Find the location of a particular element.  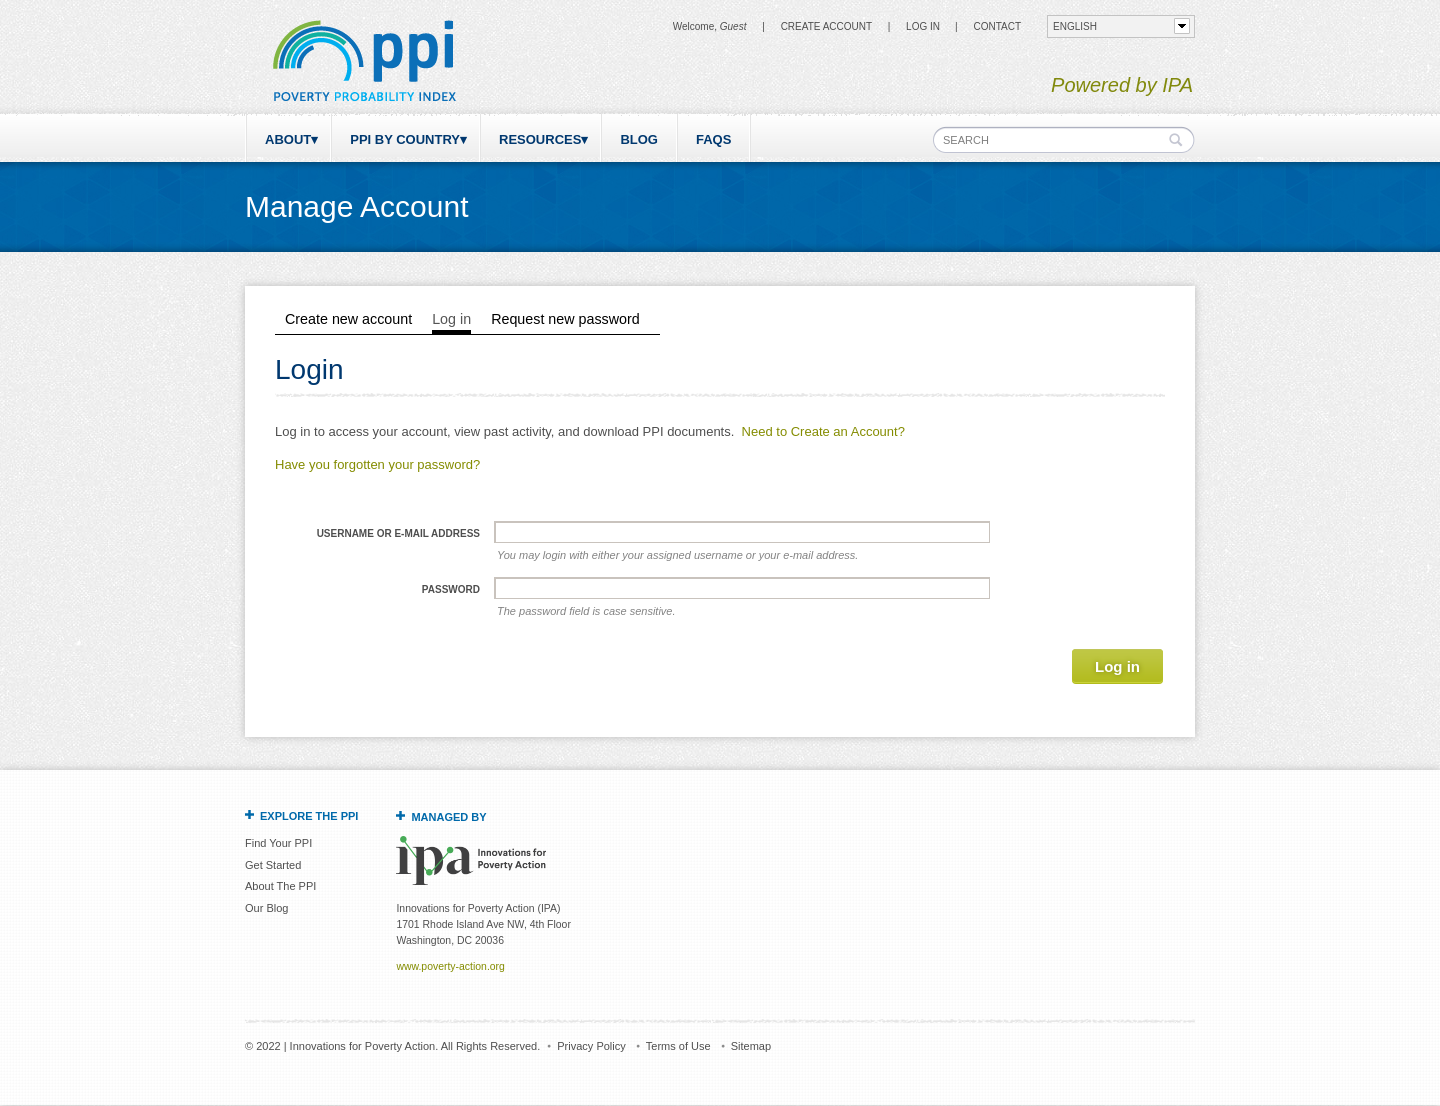

Request new password is located at coordinates (565, 319).